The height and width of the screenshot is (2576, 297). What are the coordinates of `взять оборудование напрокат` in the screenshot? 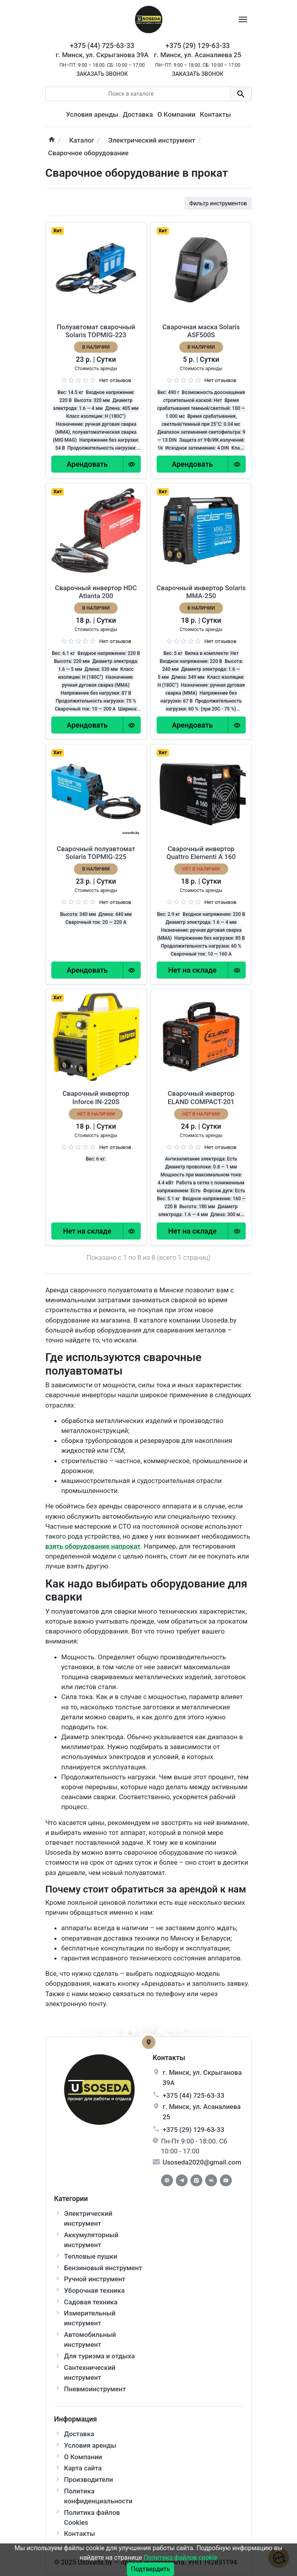 It's located at (92, 1546).